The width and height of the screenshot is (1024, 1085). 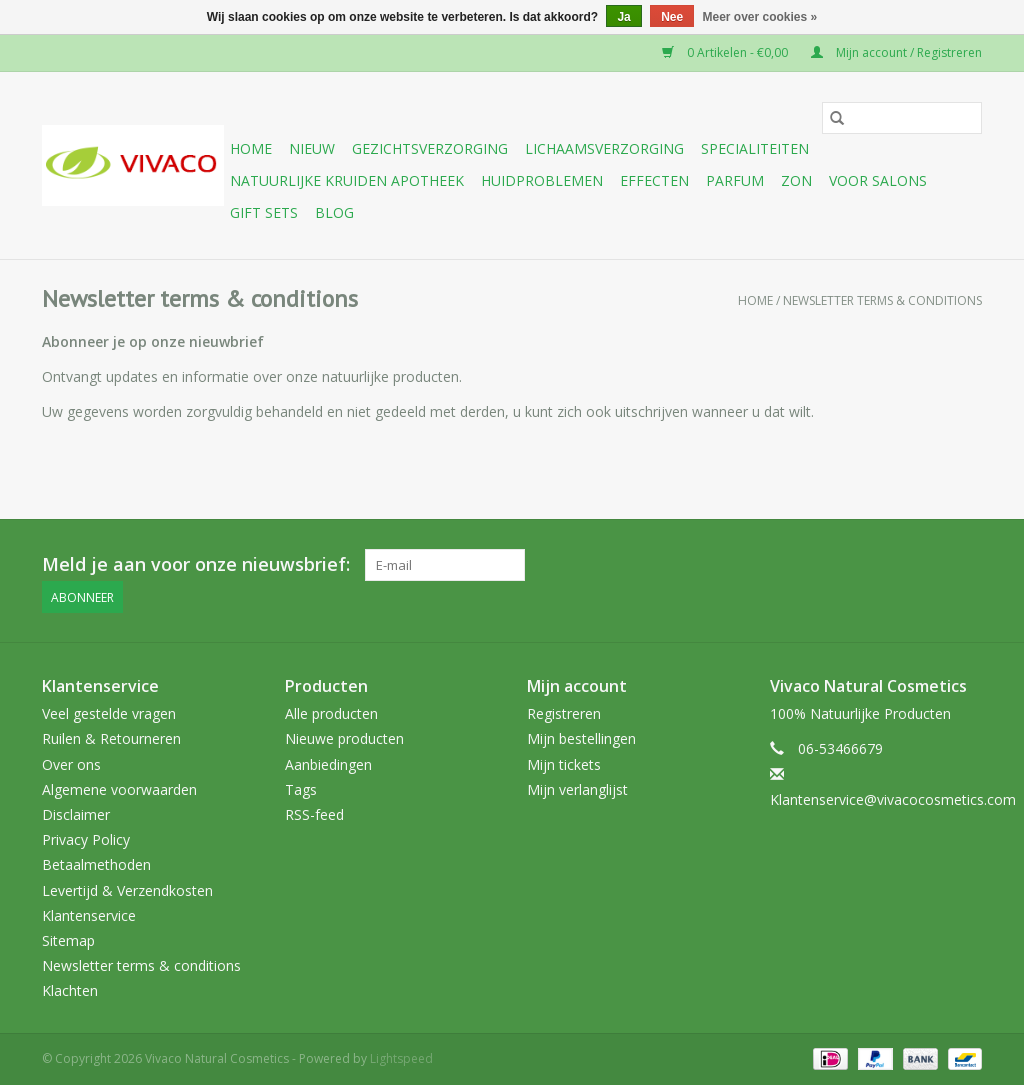 I want to click on Voor Salons, so click(x=878, y=180).